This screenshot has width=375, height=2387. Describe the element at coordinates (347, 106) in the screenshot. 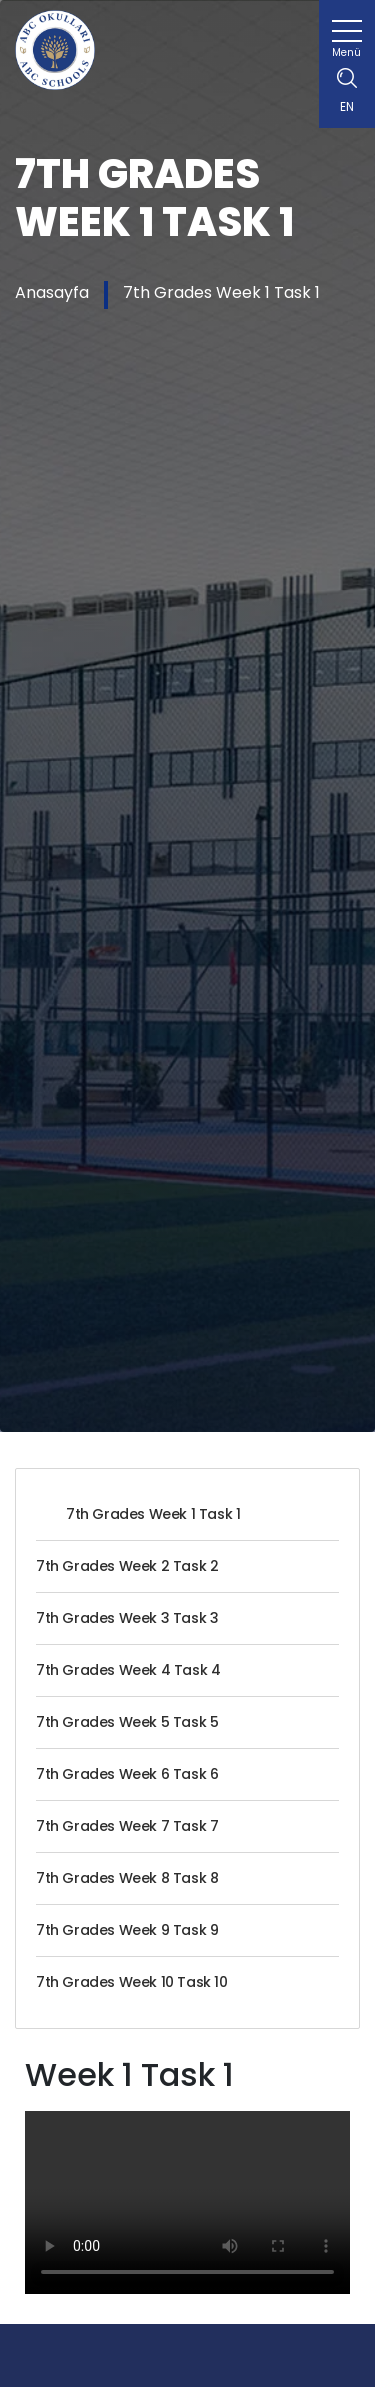

I see `EN` at that location.